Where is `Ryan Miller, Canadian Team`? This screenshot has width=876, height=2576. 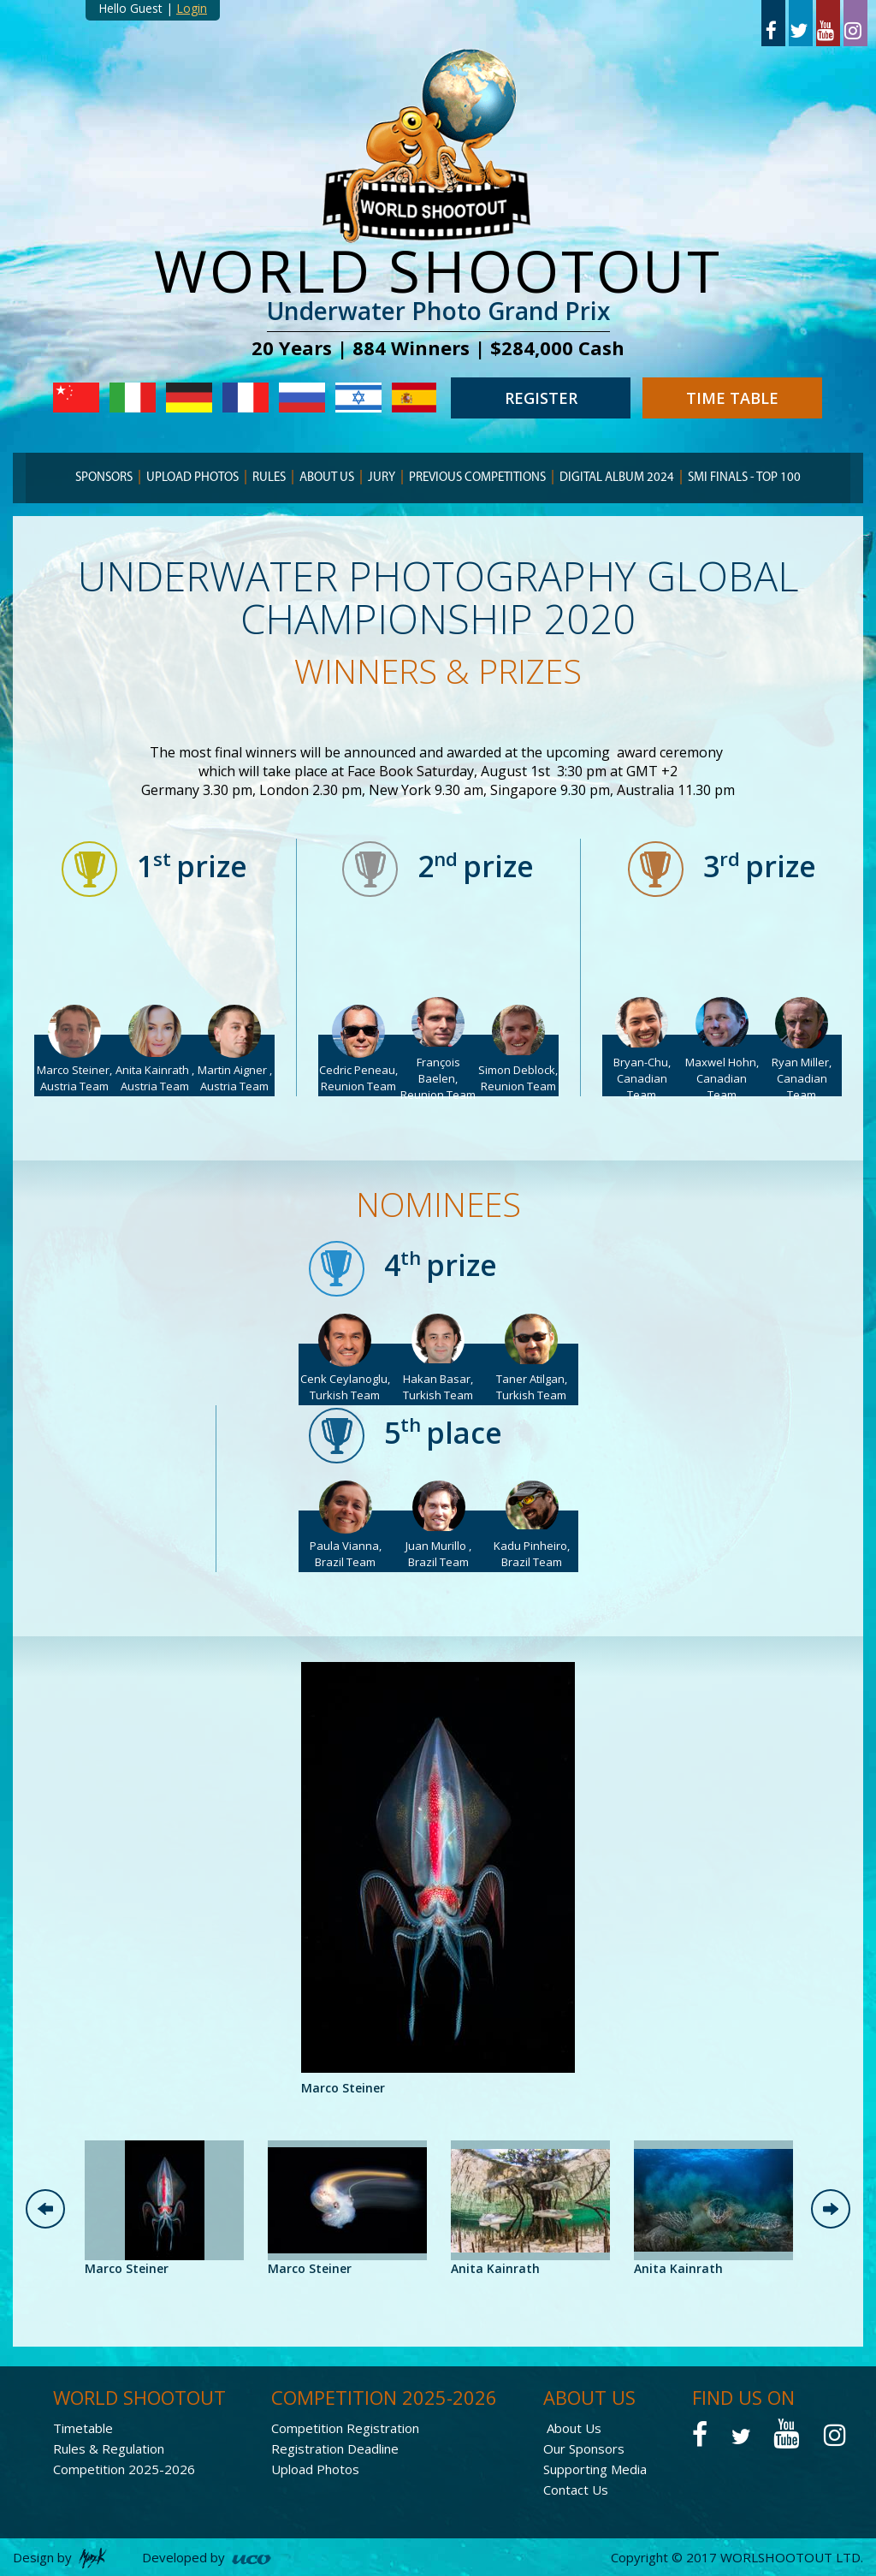 Ryan Miller, Canadian Team is located at coordinates (802, 1078).